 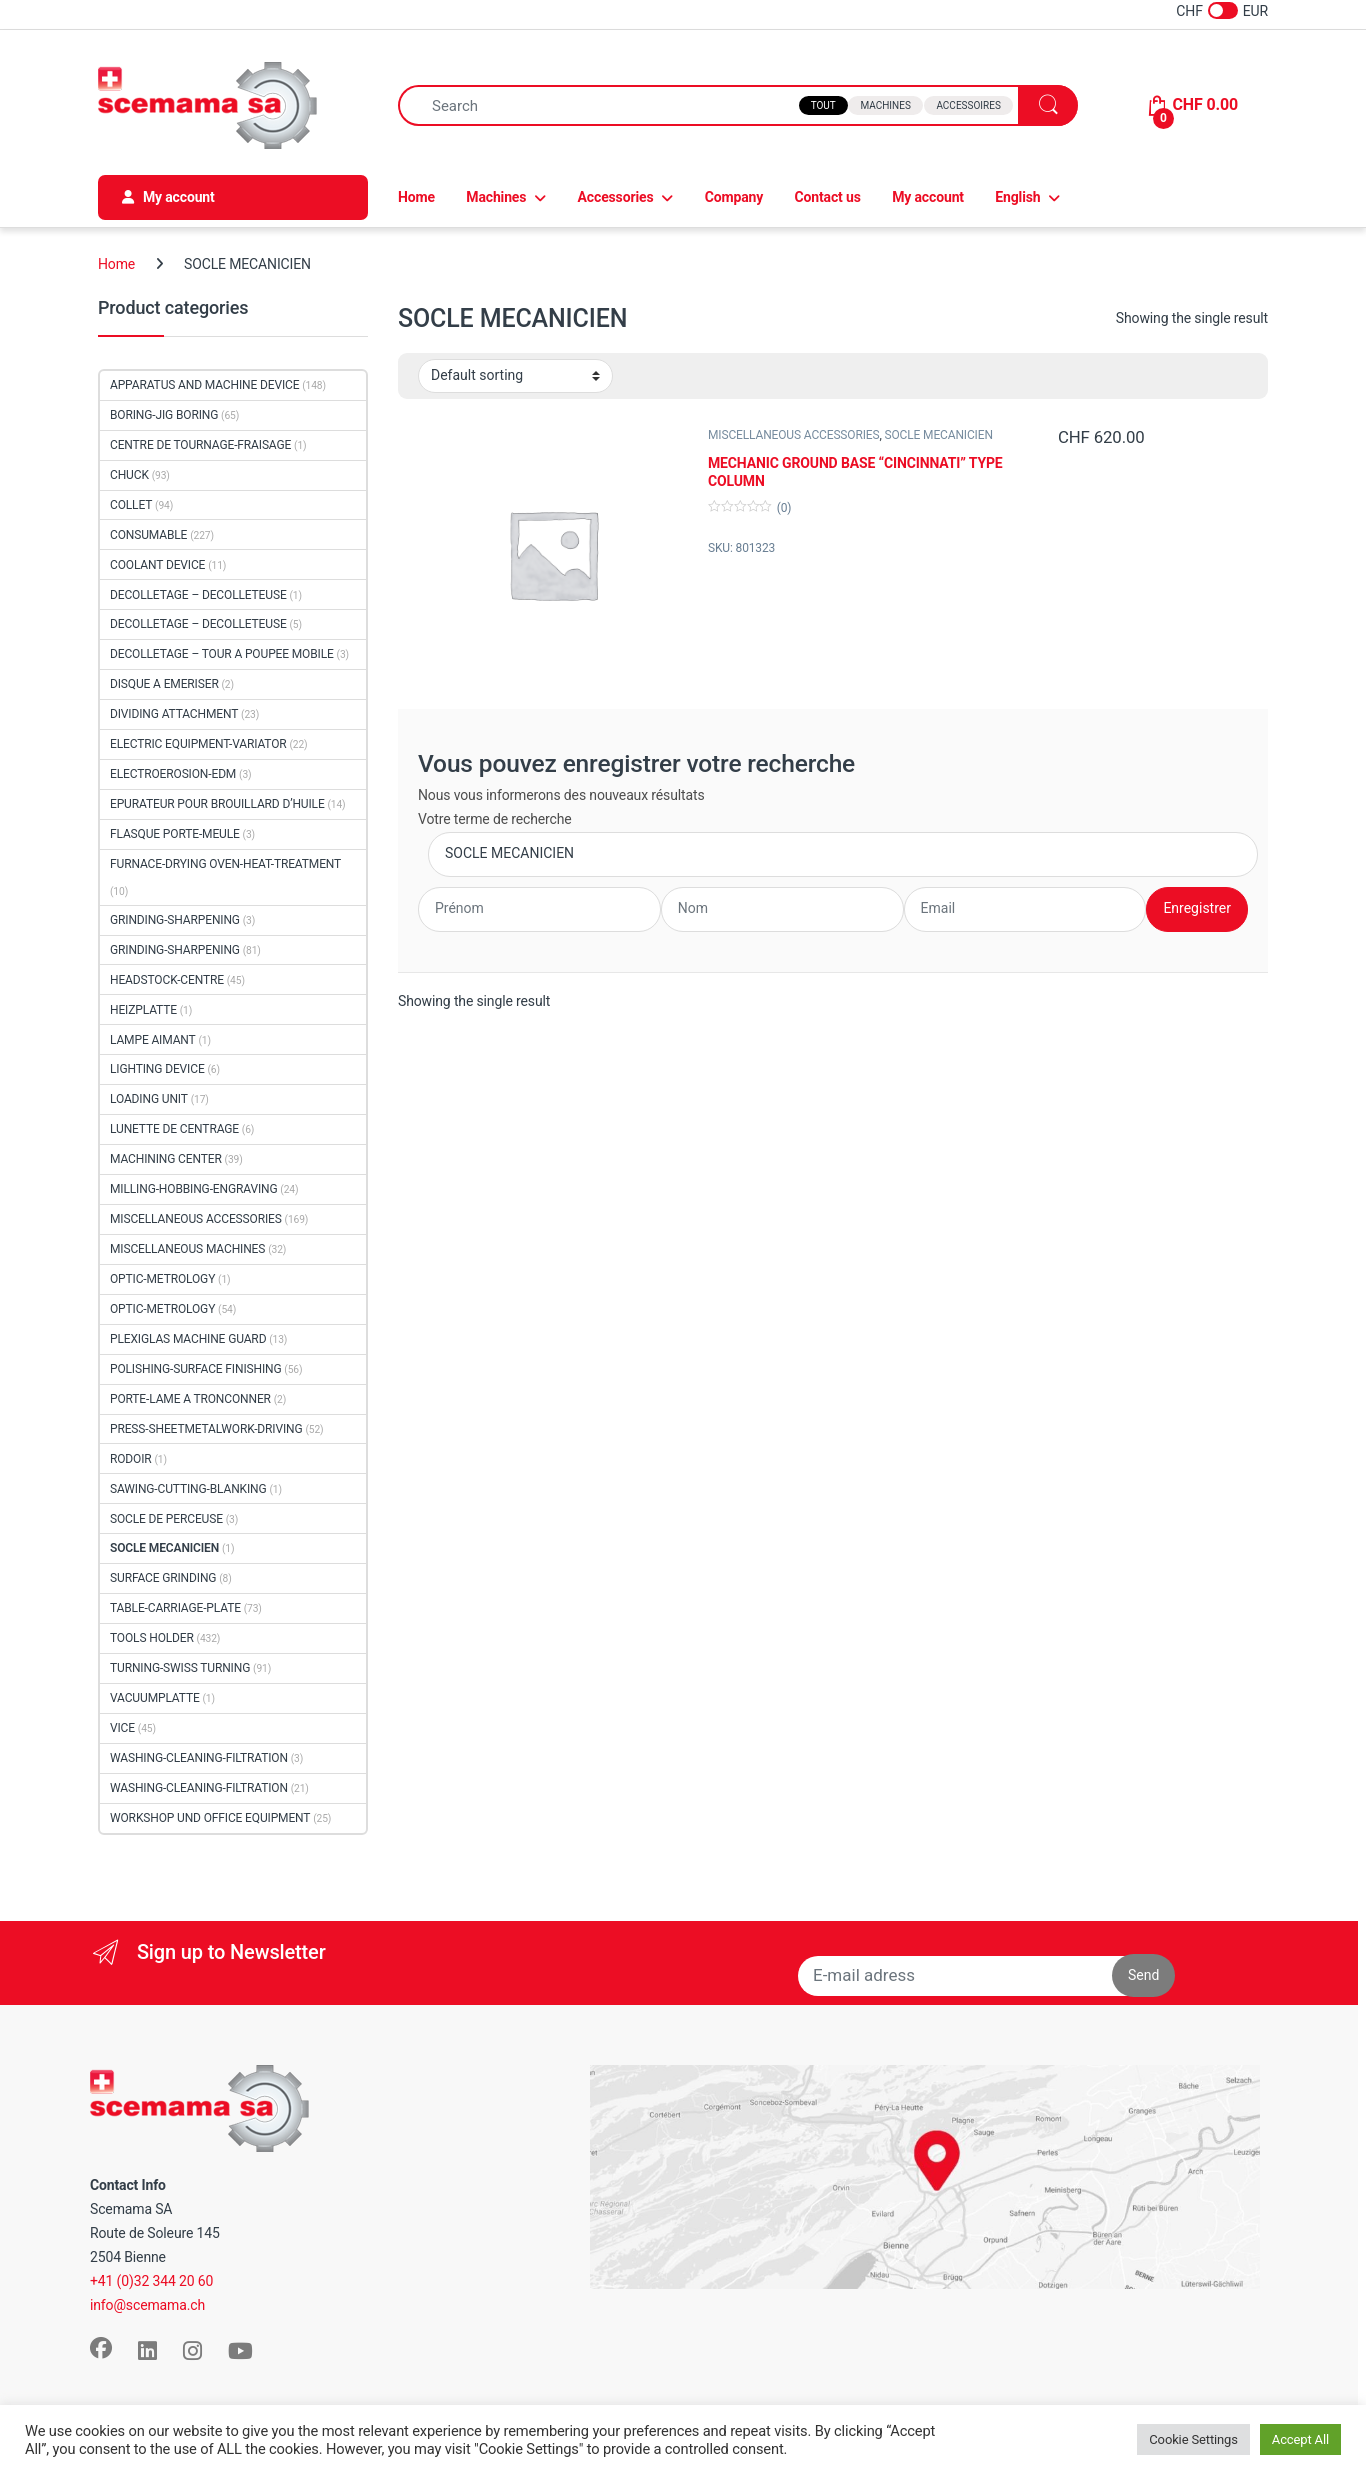 What do you see at coordinates (939, 435) in the screenshot?
I see `SOCLE MECANICIEN` at bounding box center [939, 435].